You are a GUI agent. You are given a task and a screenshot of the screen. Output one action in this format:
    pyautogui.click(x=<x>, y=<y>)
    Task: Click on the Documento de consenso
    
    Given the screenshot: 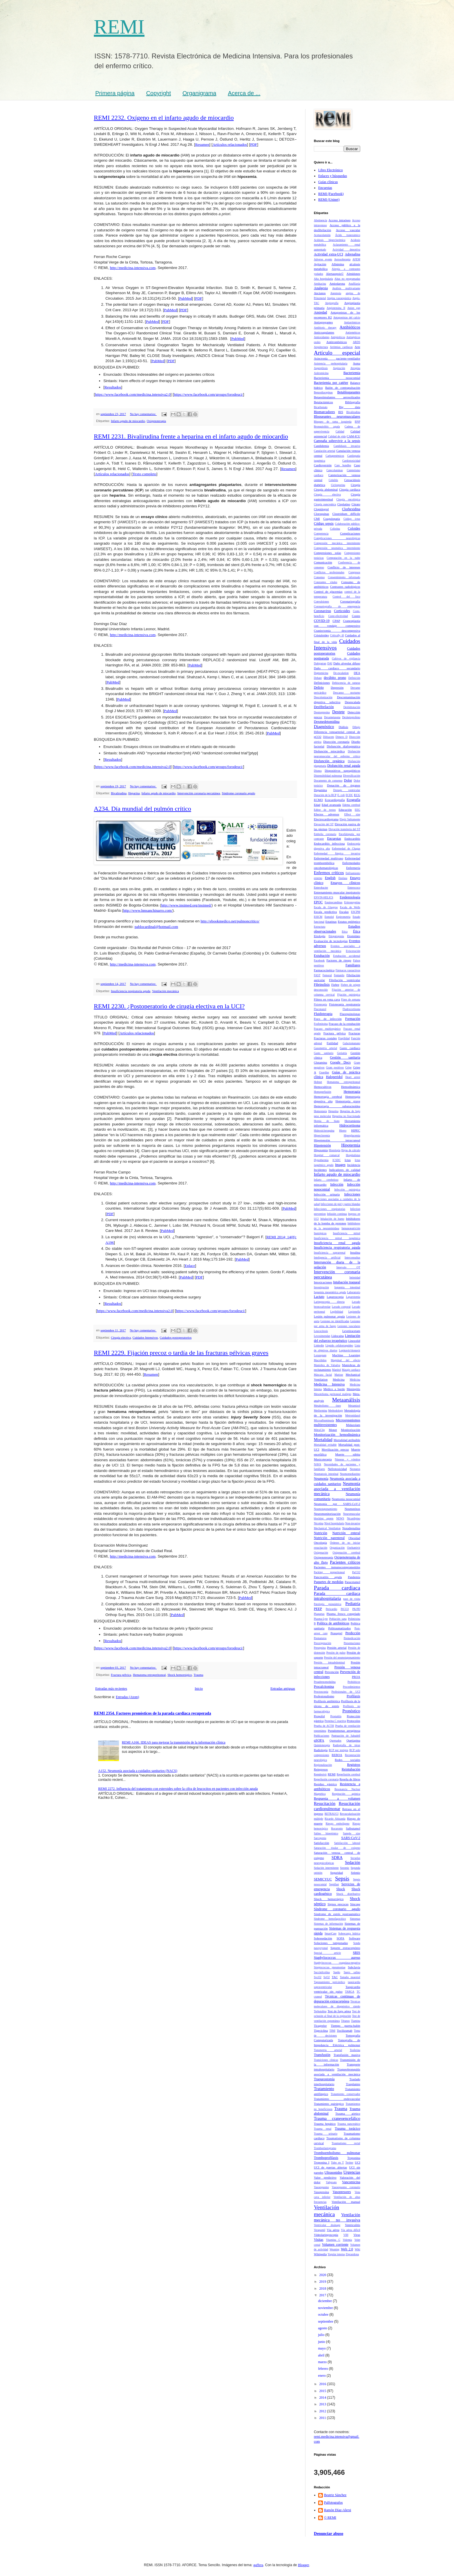 What is the action you would take?
    pyautogui.click(x=328, y=780)
    